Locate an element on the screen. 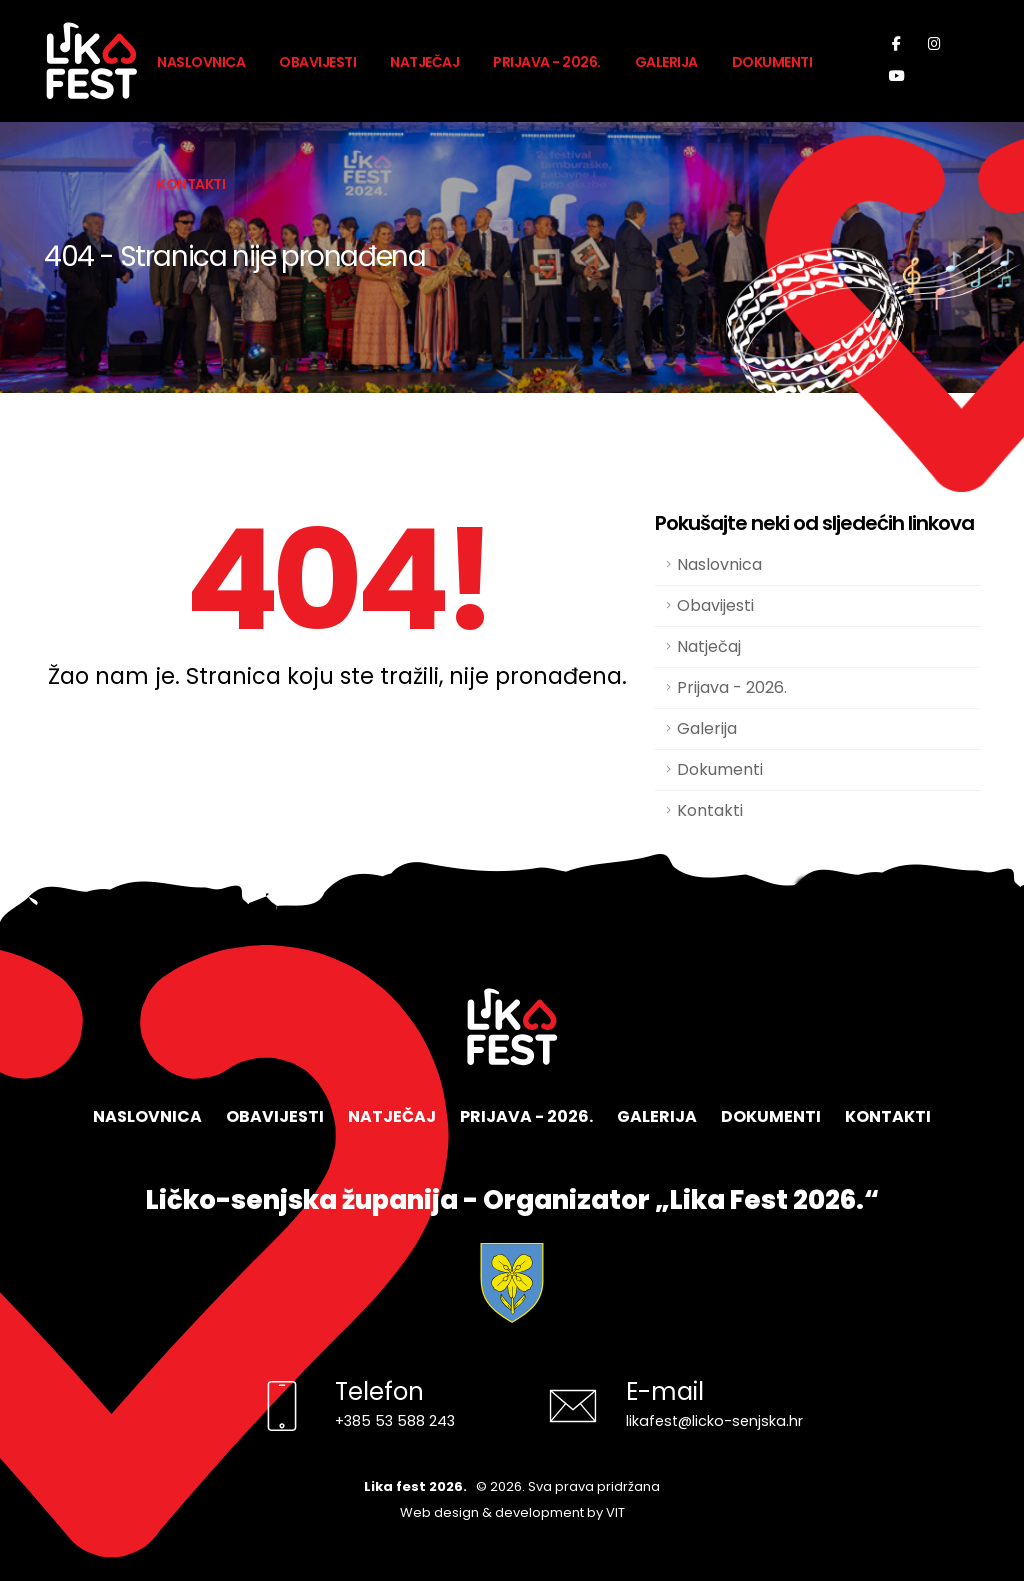  Natječaj is located at coordinates (424, 62).